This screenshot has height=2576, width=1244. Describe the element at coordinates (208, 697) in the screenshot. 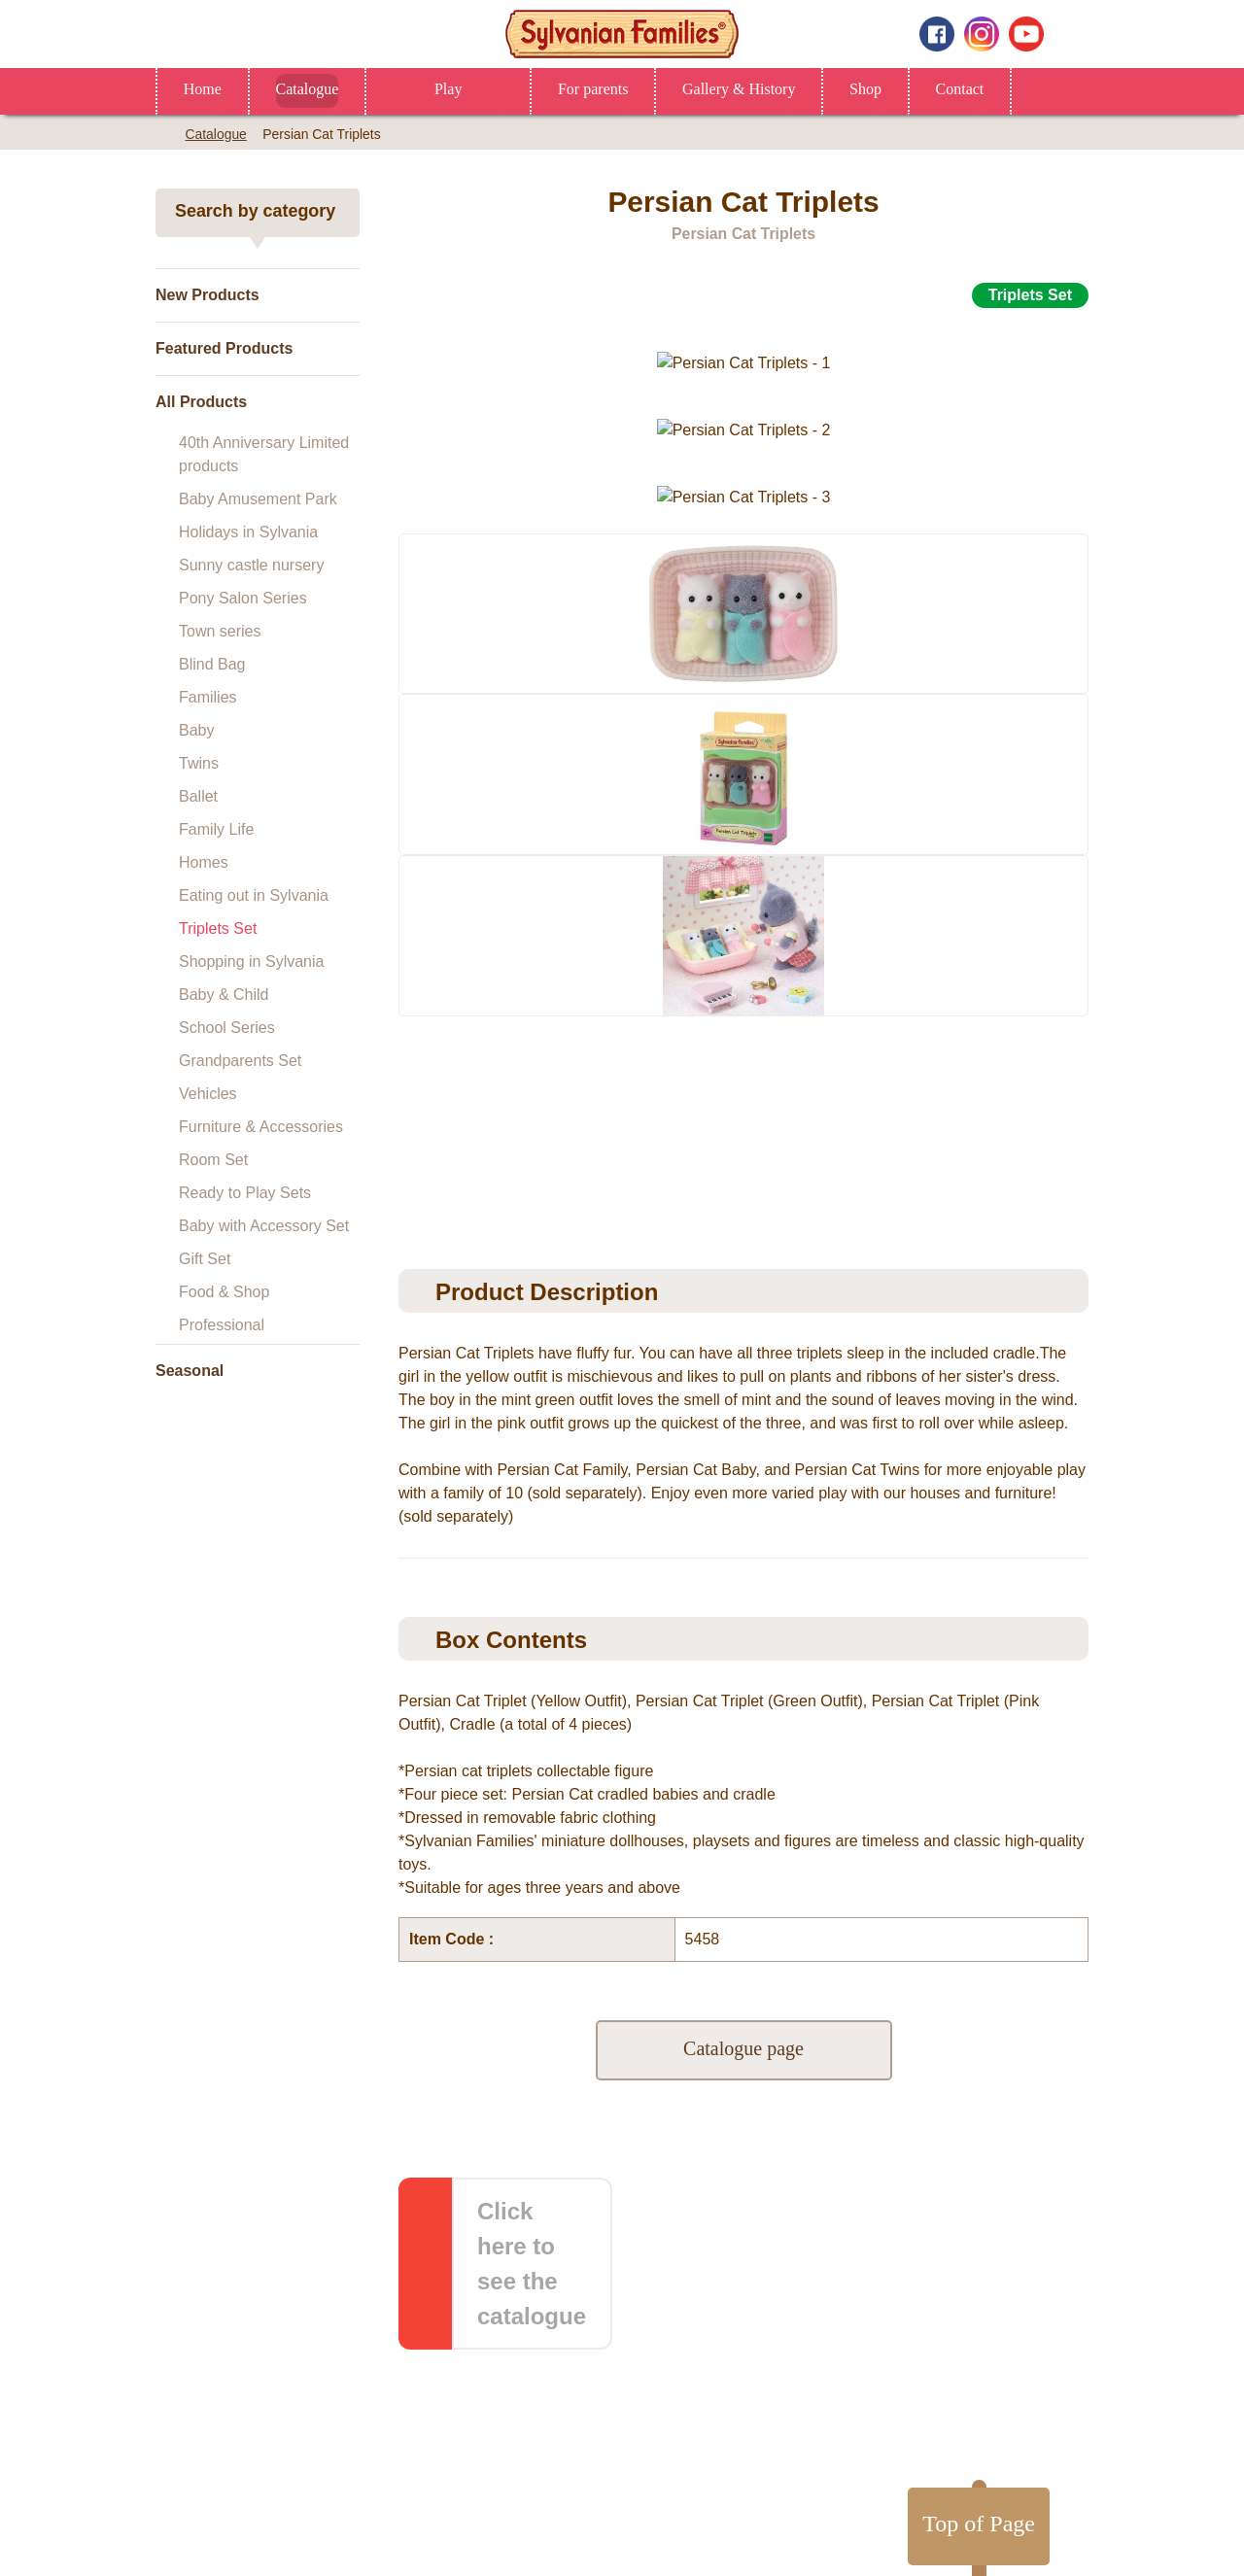

I see `Families` at that location.